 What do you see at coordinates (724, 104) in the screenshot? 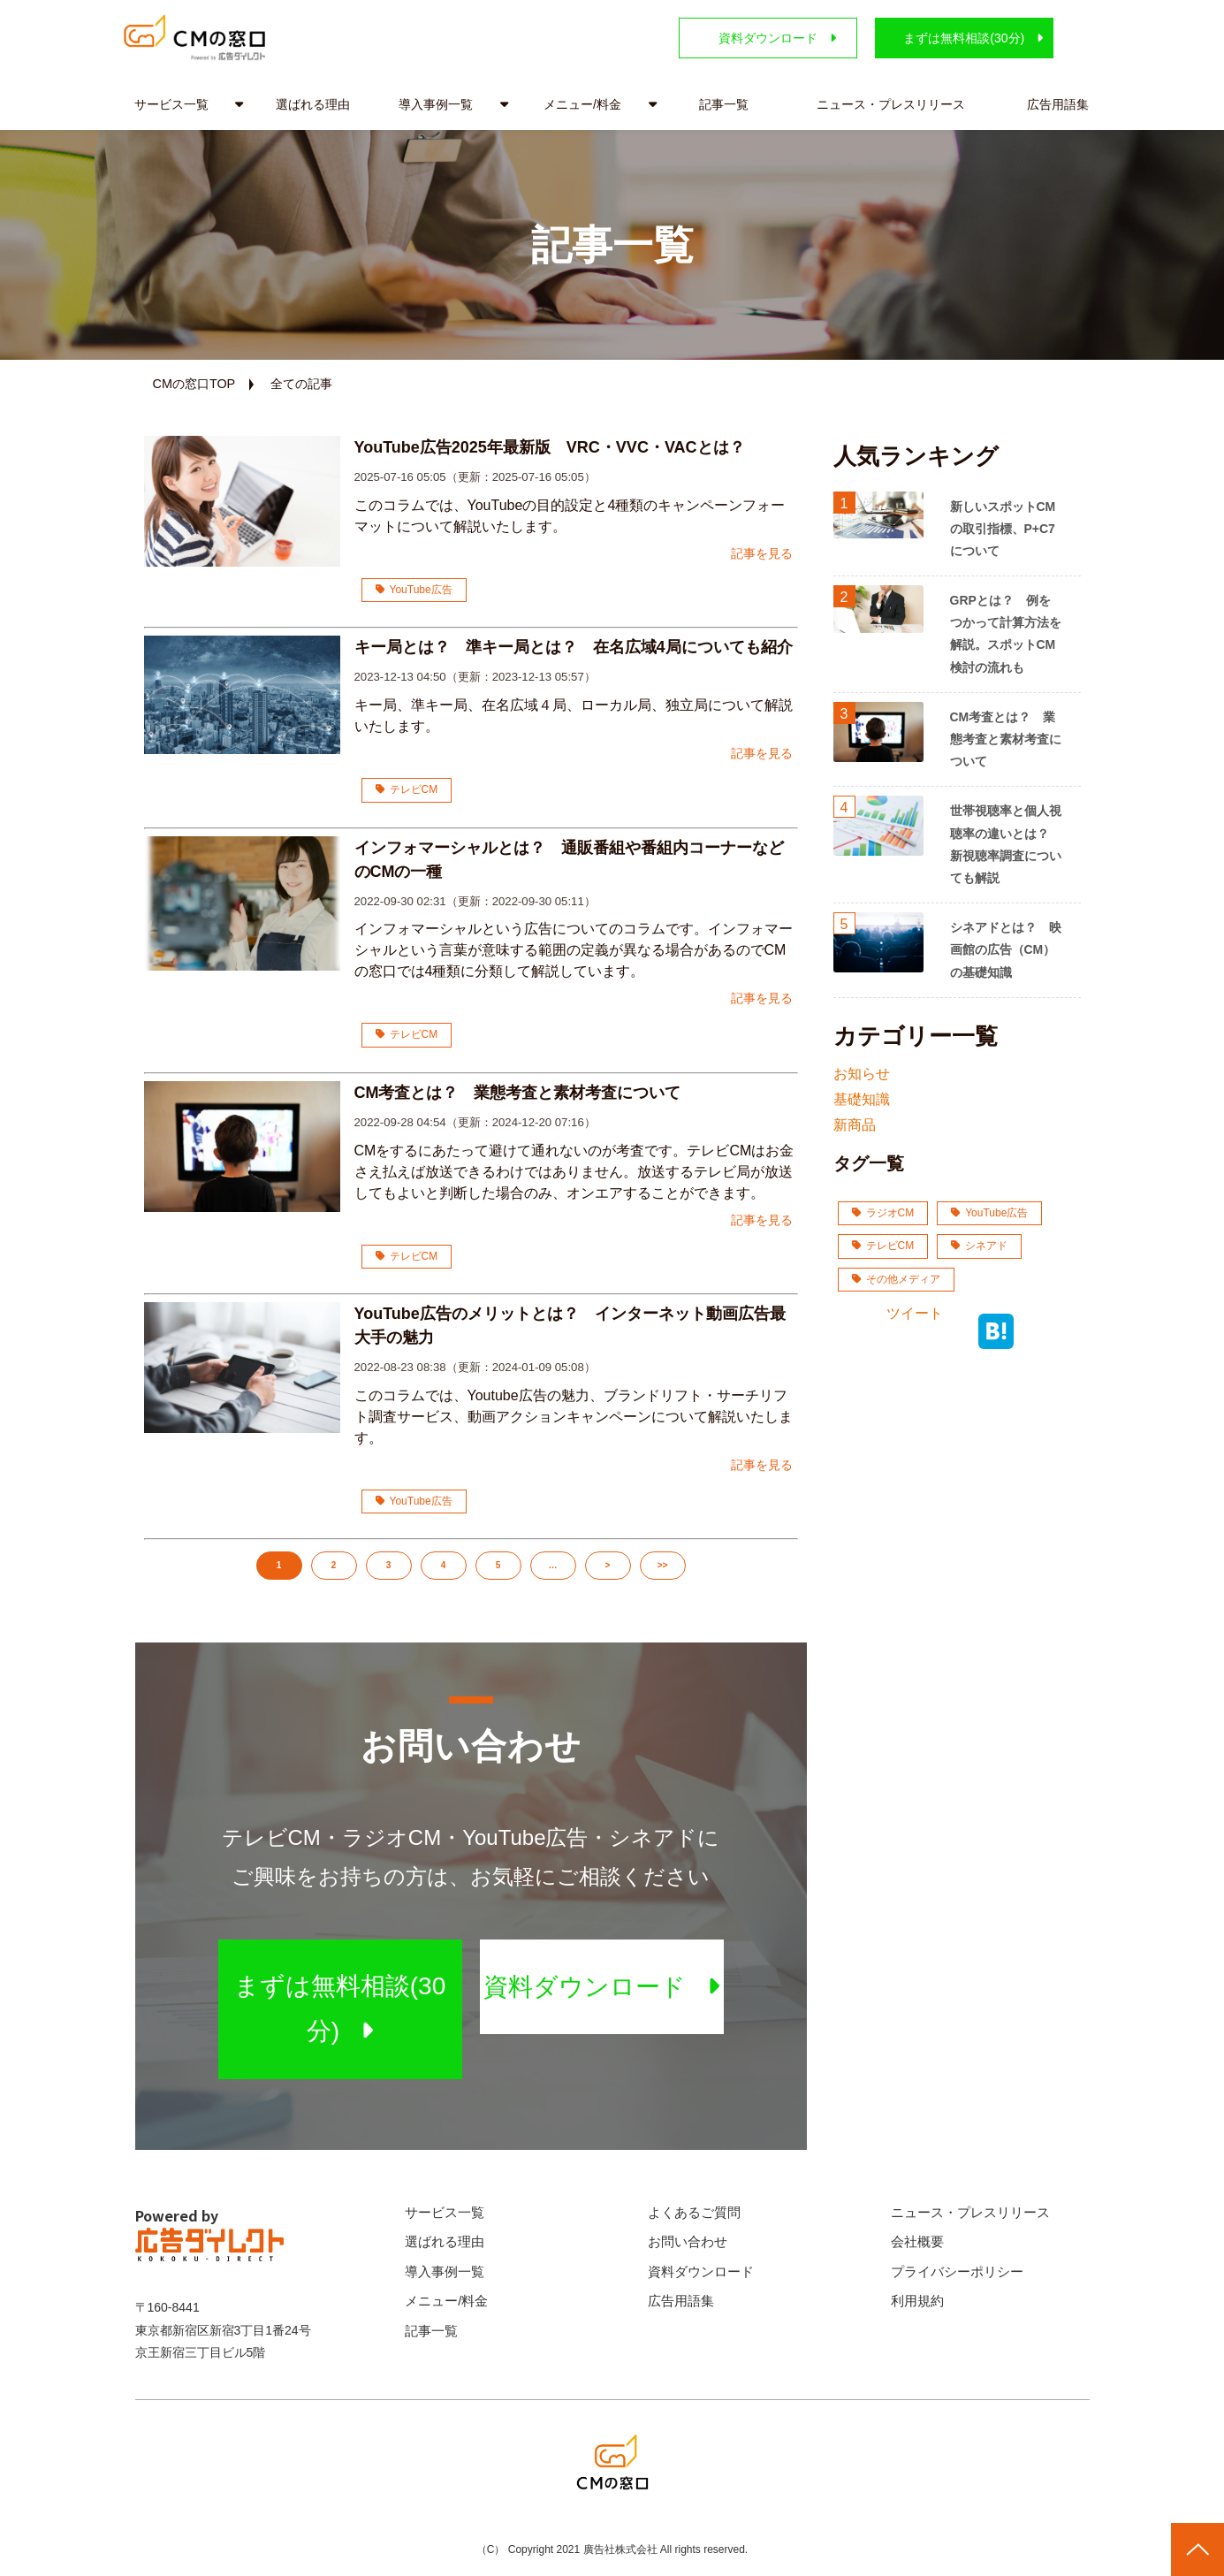
I see `記事一覧` at bounding box center [724, 104].